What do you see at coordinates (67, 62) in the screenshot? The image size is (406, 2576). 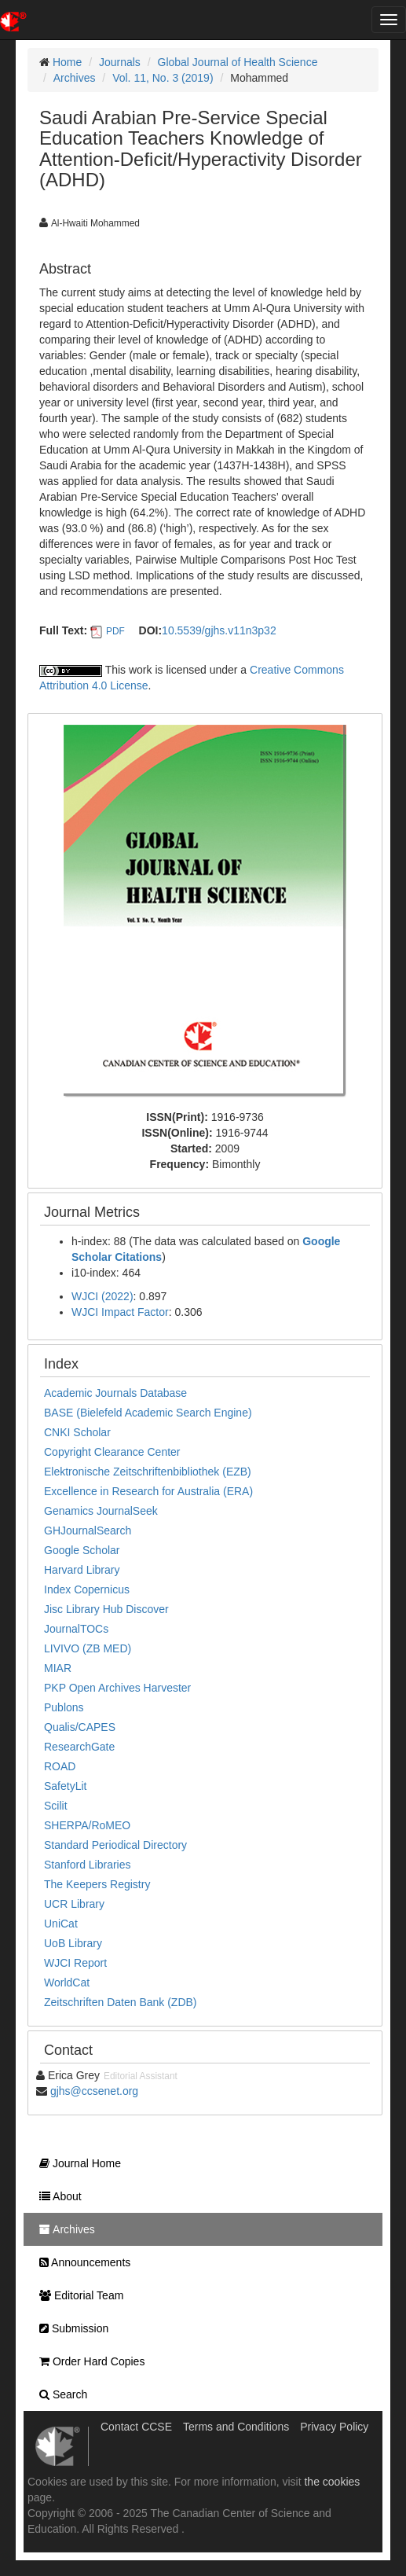 I see `Home` at bounding box center [67, 62].